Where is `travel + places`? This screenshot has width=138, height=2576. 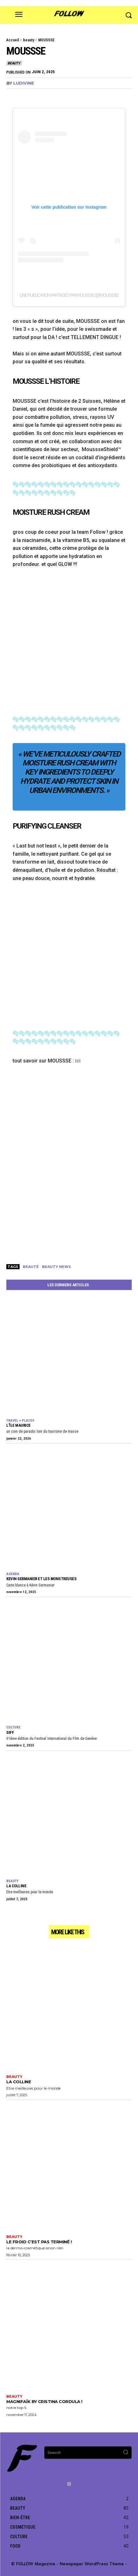 travel + places is located at coordinates (20, 1421).